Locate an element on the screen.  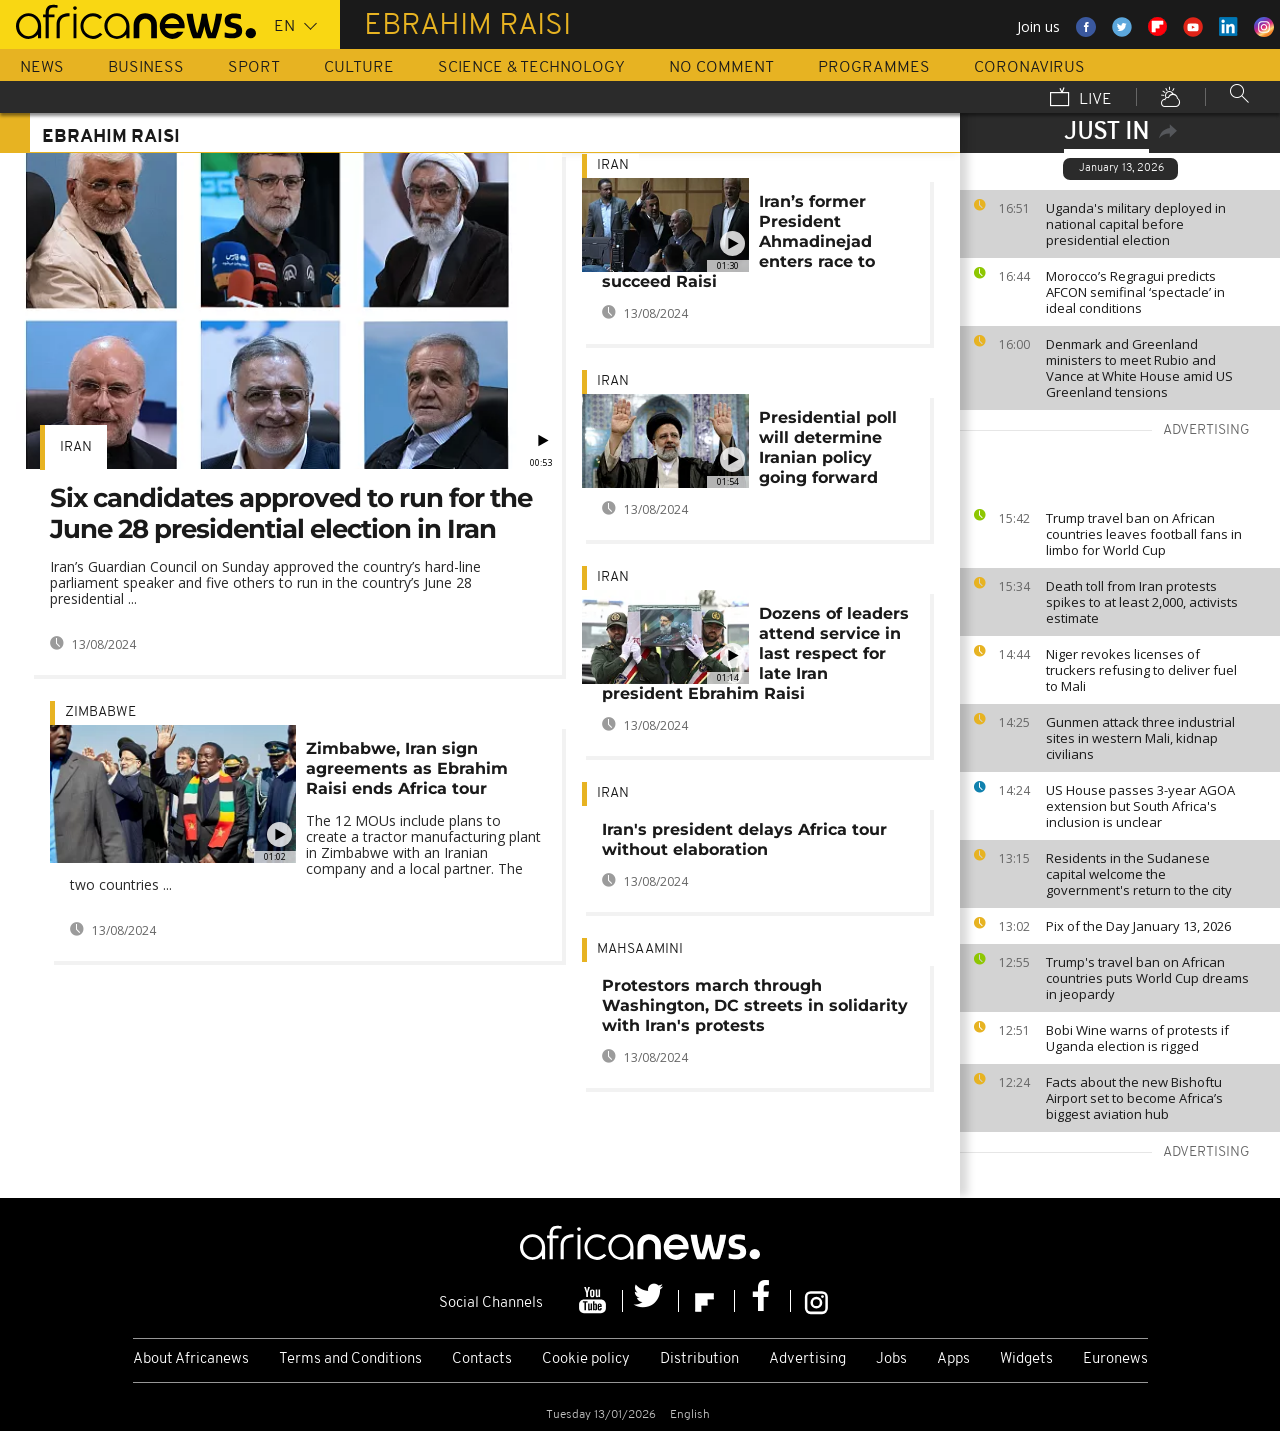
Mahsa amini is located at coordinates (640, 949).